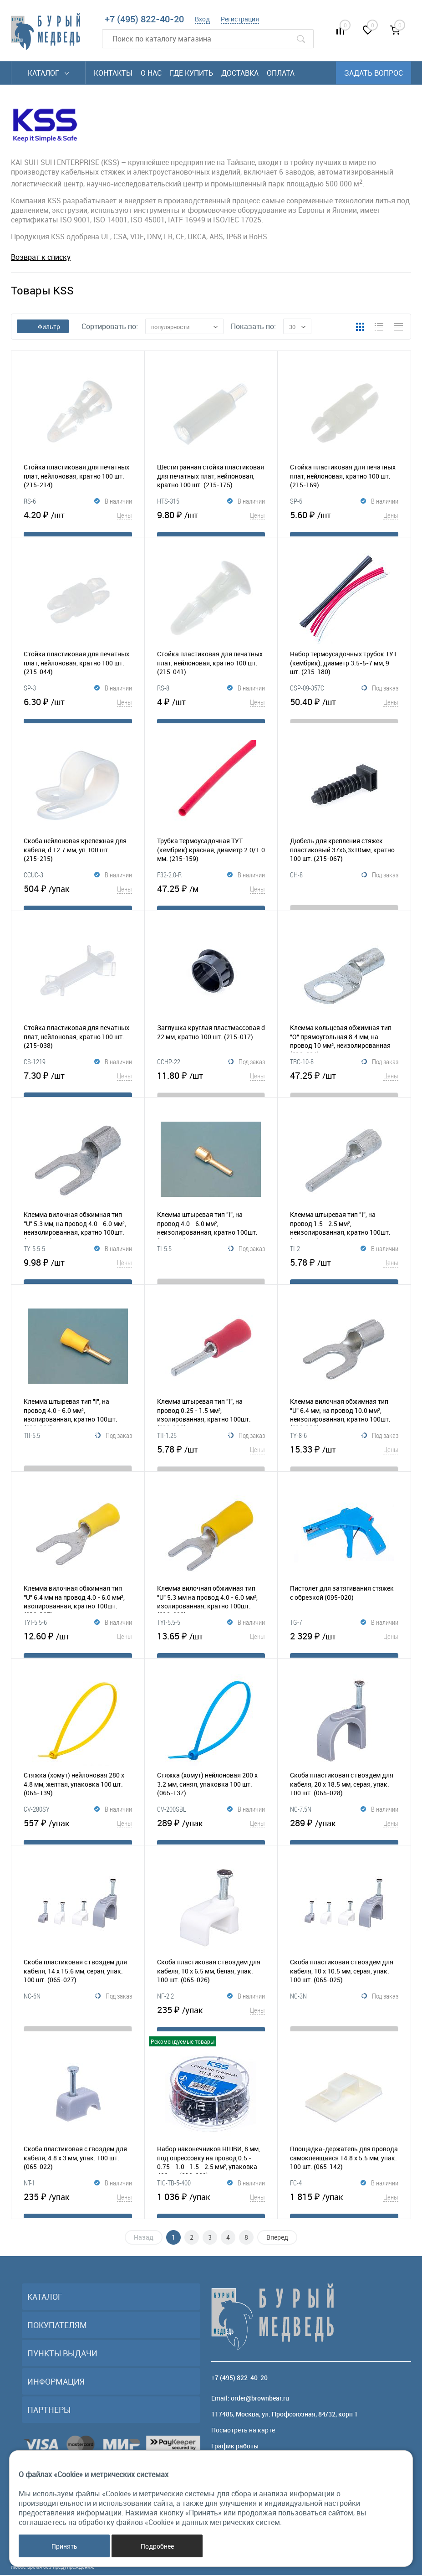  Describe the element at coordinates (211, 707) in the screenshot. I see `4 ₽` at that location.